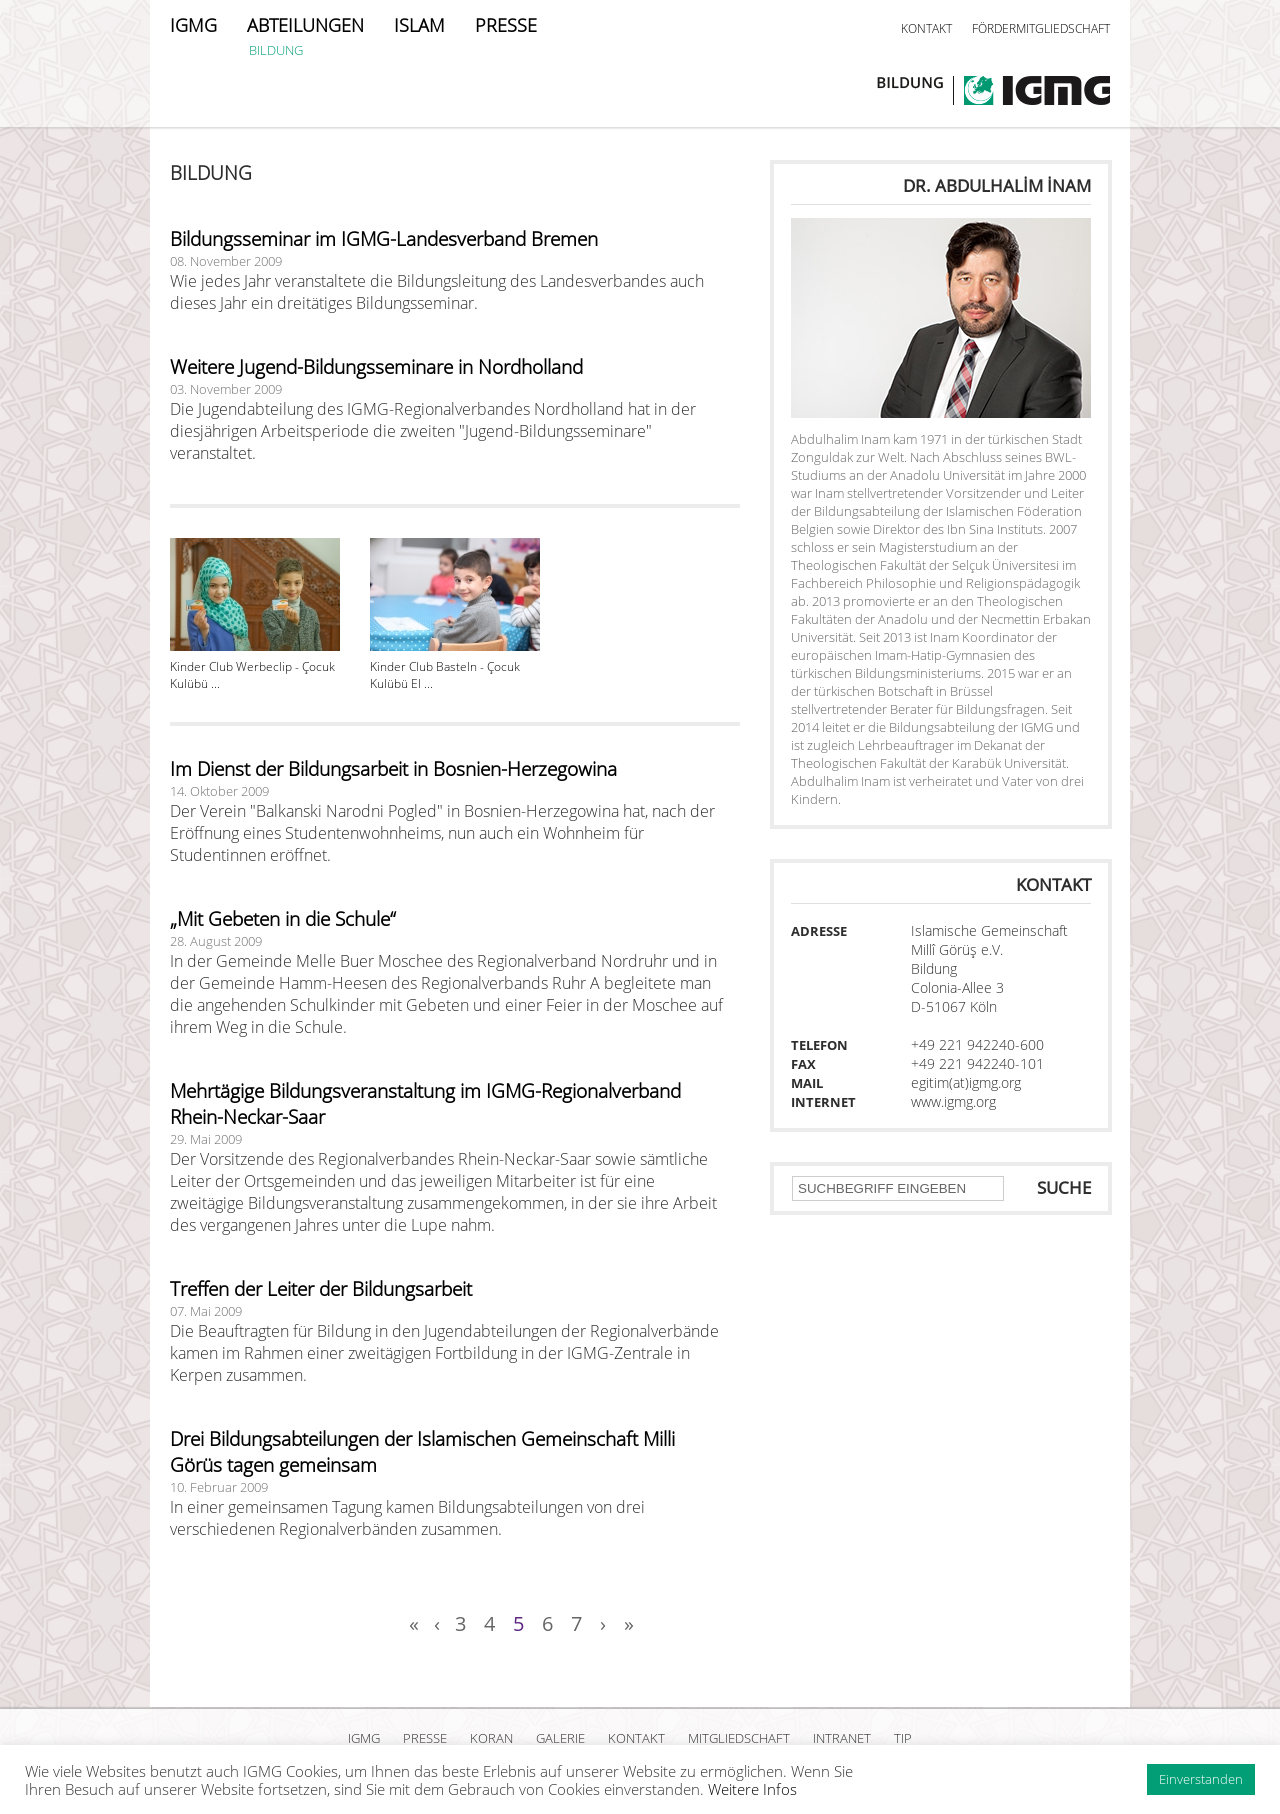 The width and height of the screenshot is (1280, 1814). I want to click on 29. Mai 2009, so click(206, 1139).